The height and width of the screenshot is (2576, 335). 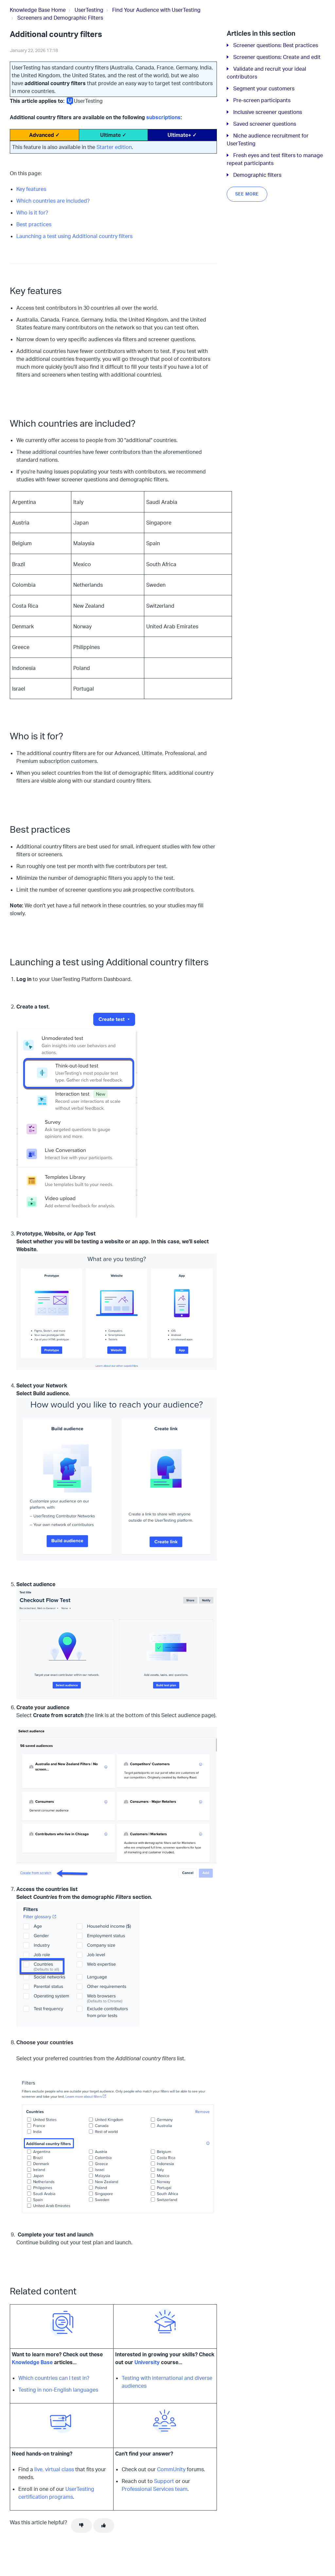 I want to click on live, virtual class, so click(x=54, y=2469).